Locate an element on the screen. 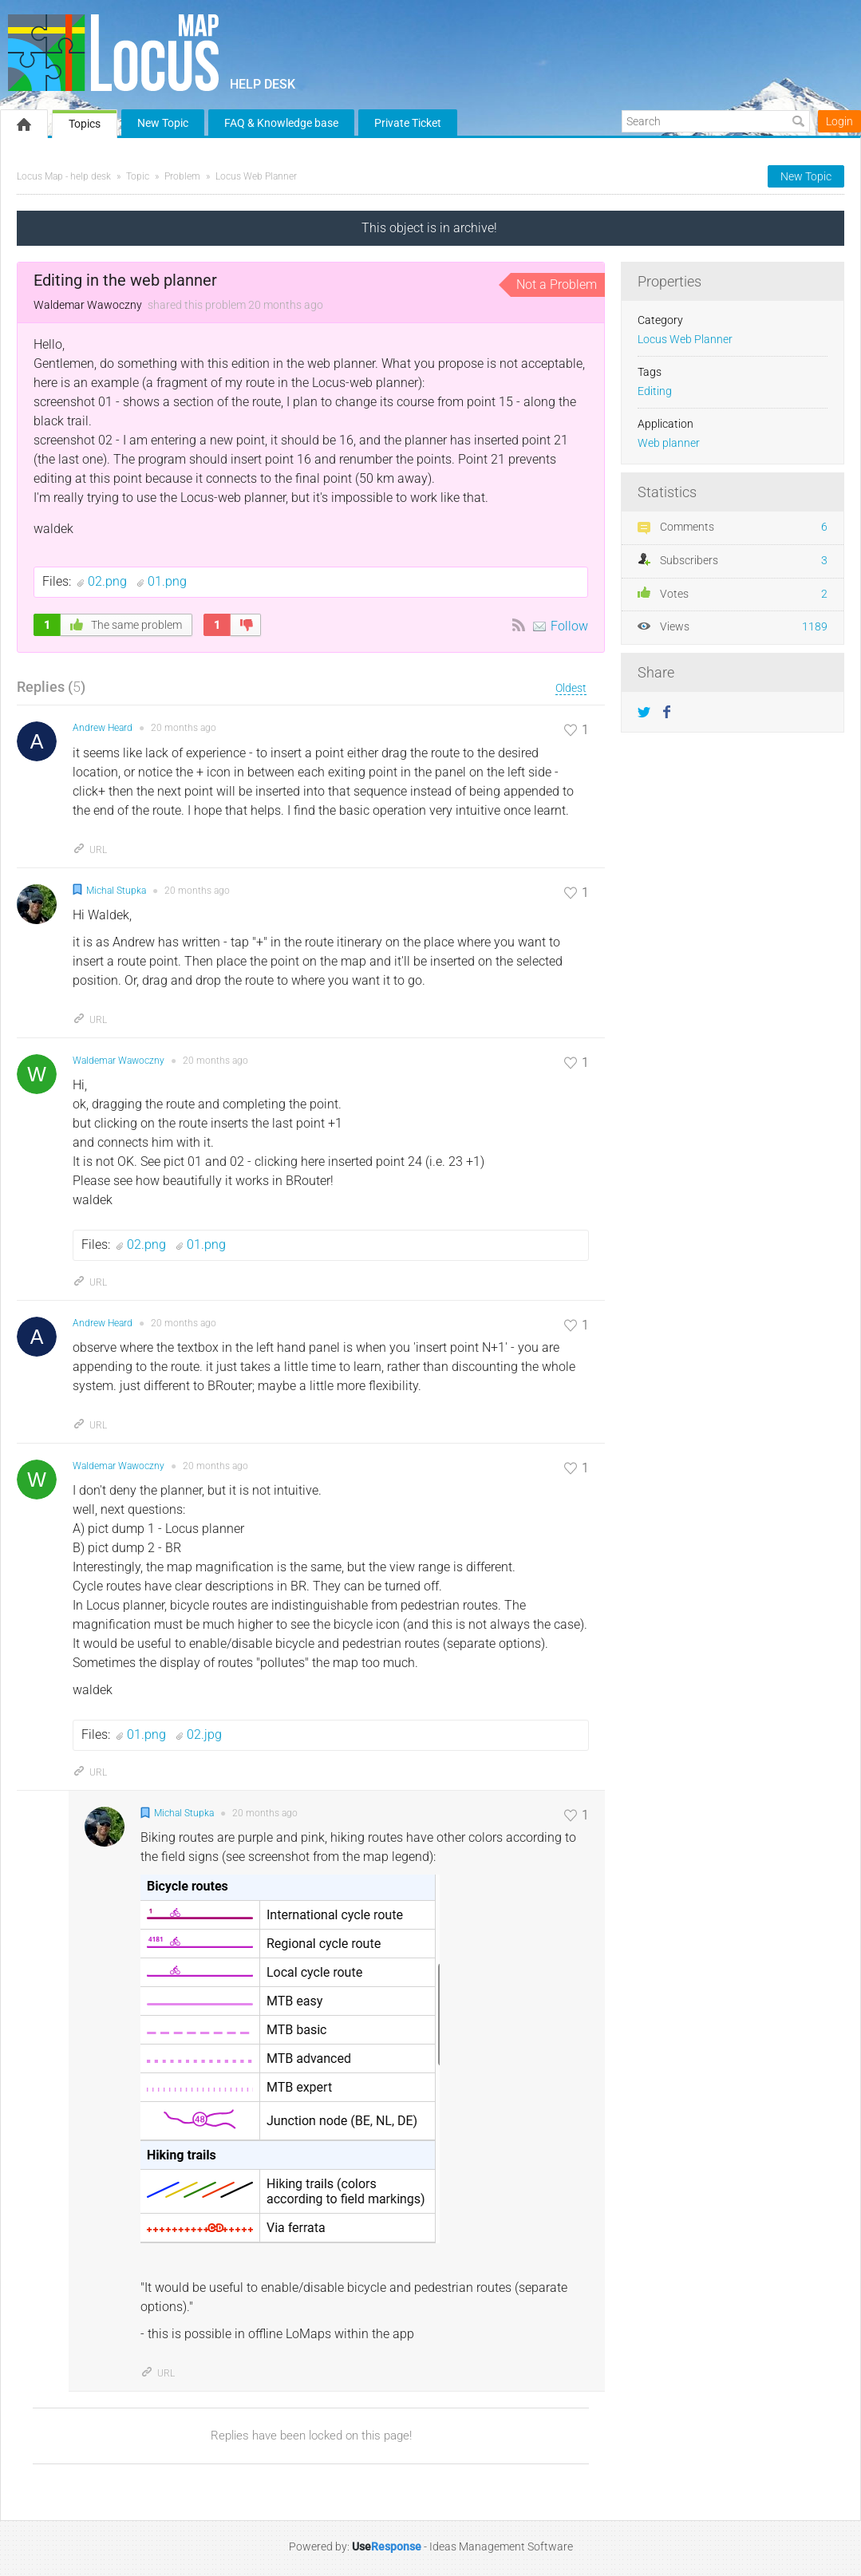 Image resolution: width=861 pixels, height=2576 pixels. URL is located at coordinates (90, 849).